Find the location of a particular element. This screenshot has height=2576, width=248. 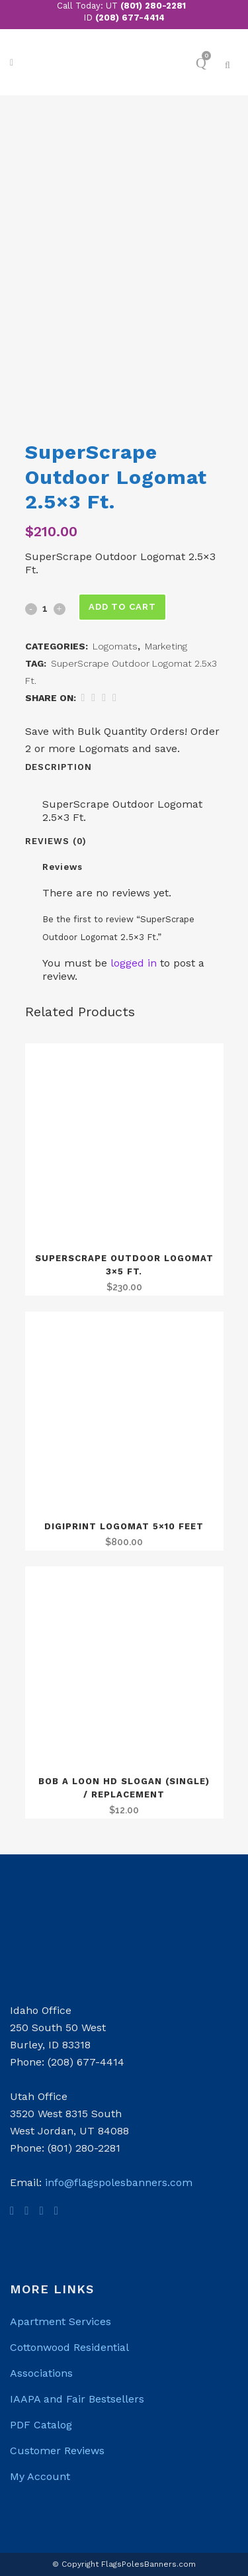

IAAPA and Fair Bestsellers is located at coordinates (77, 2399).